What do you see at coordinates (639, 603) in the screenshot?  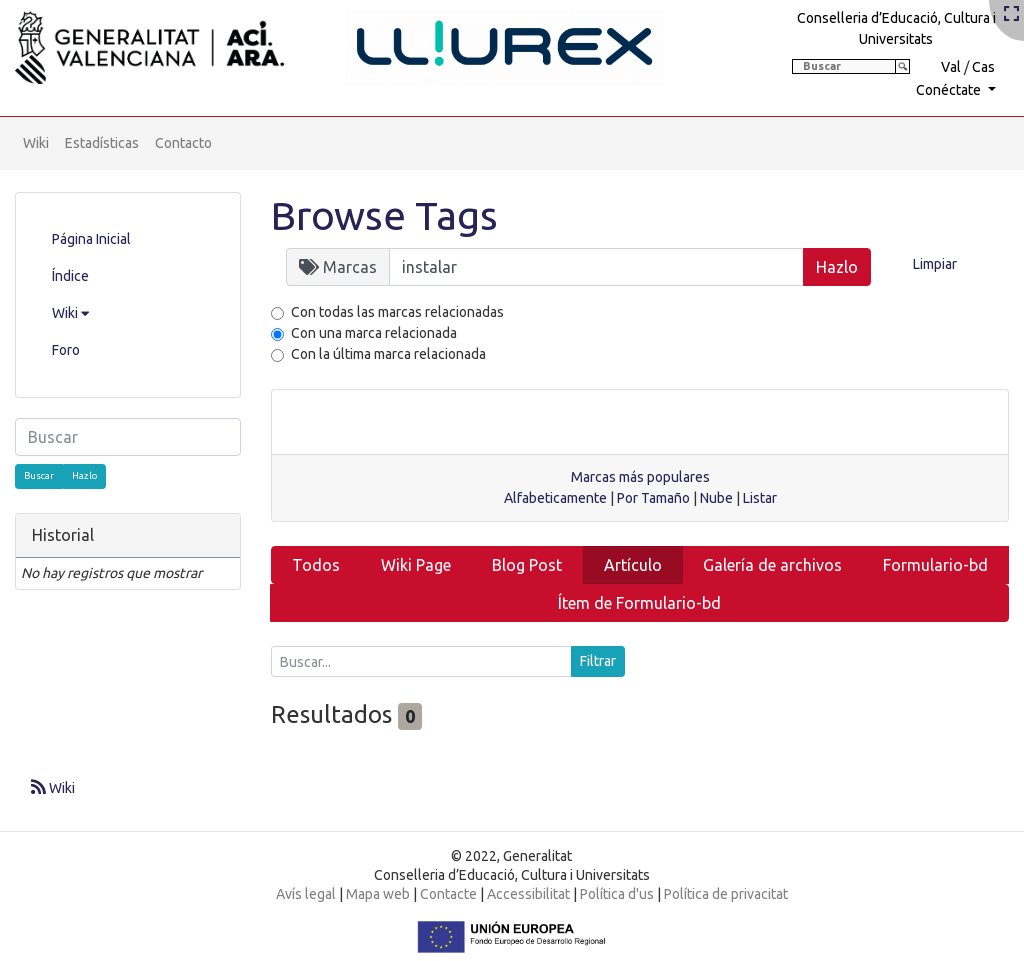 I see `Ítem de Formulario-bd` at bounding box center [639, 603].